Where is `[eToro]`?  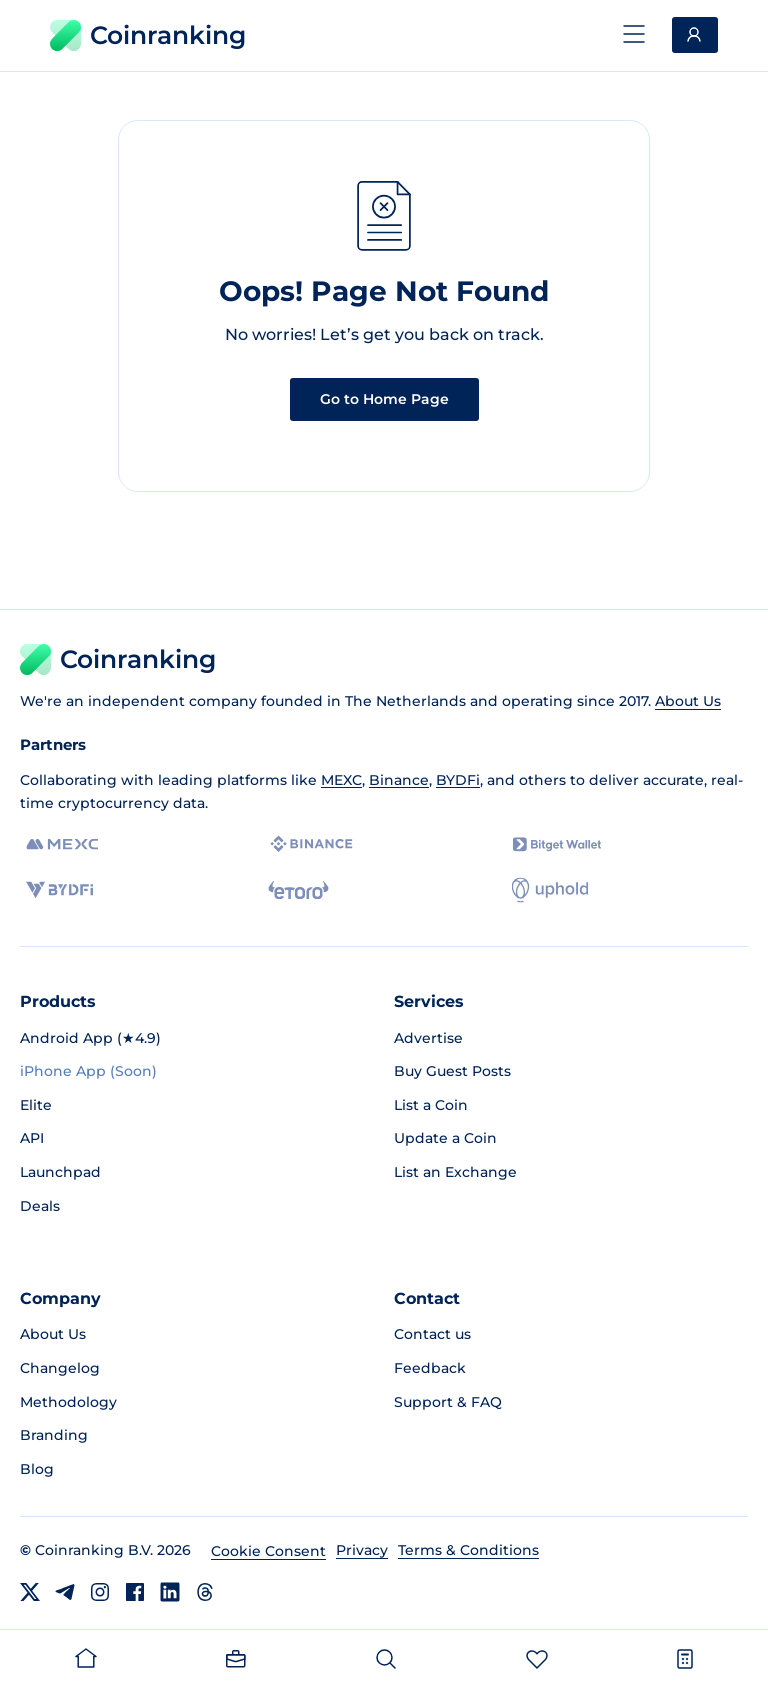 [eToro] is located at coordinates (298, 890).